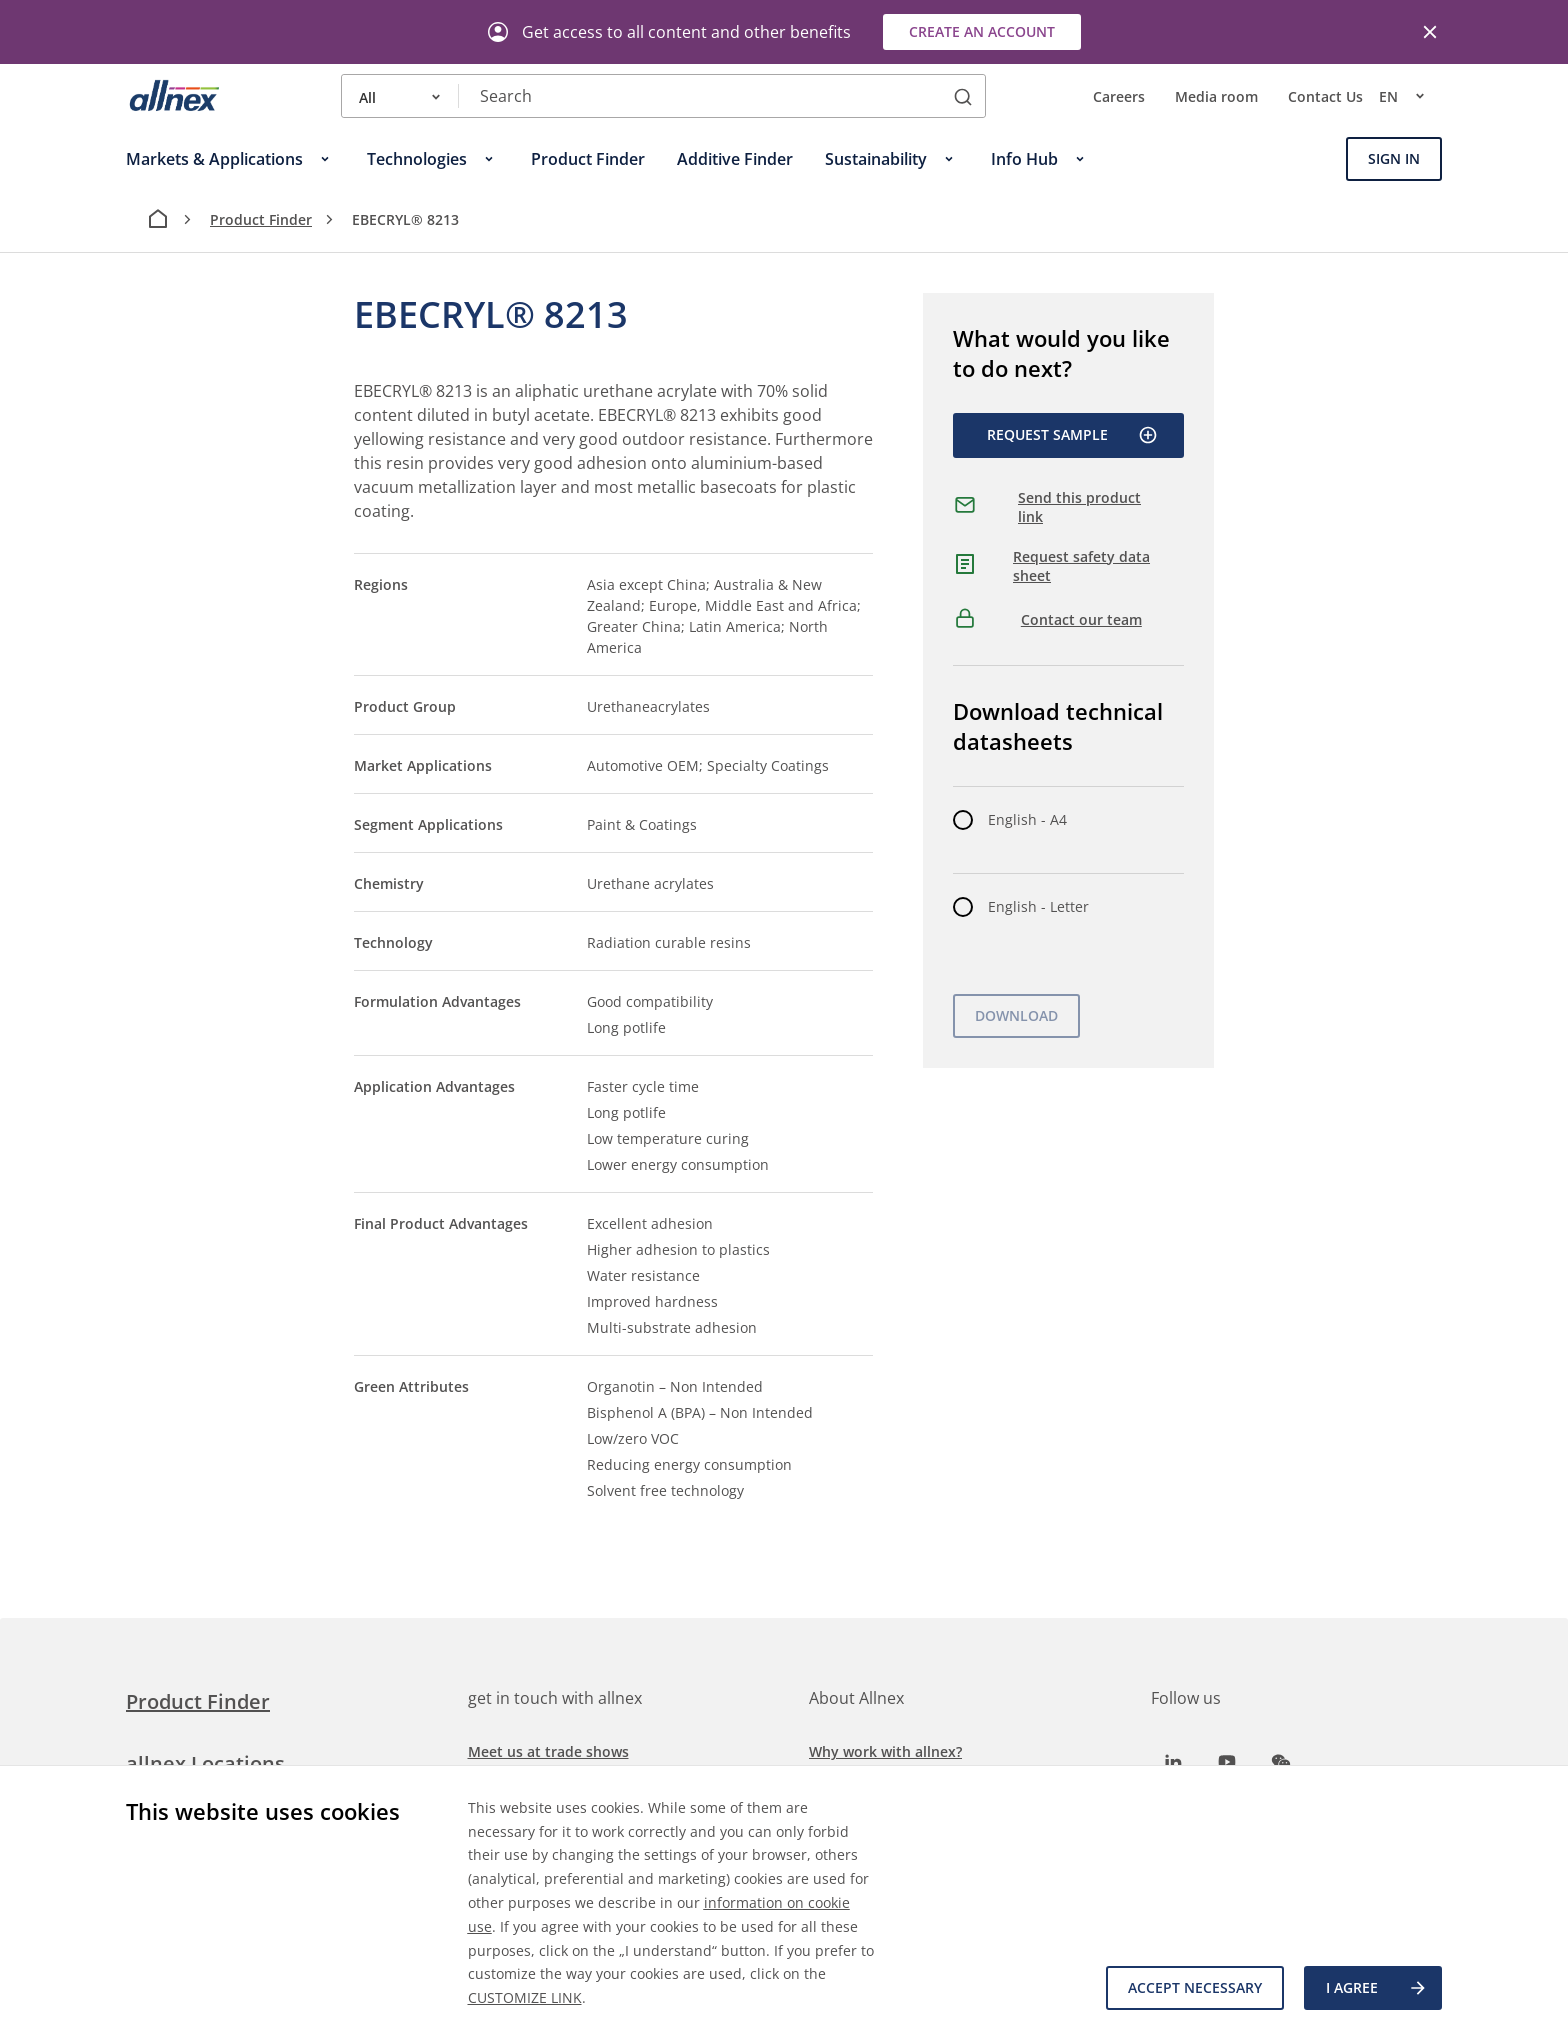  Describe the element at coordinates (525, 1997) in the screenshot. I see `CUSTOMIZE LINK` at that location.